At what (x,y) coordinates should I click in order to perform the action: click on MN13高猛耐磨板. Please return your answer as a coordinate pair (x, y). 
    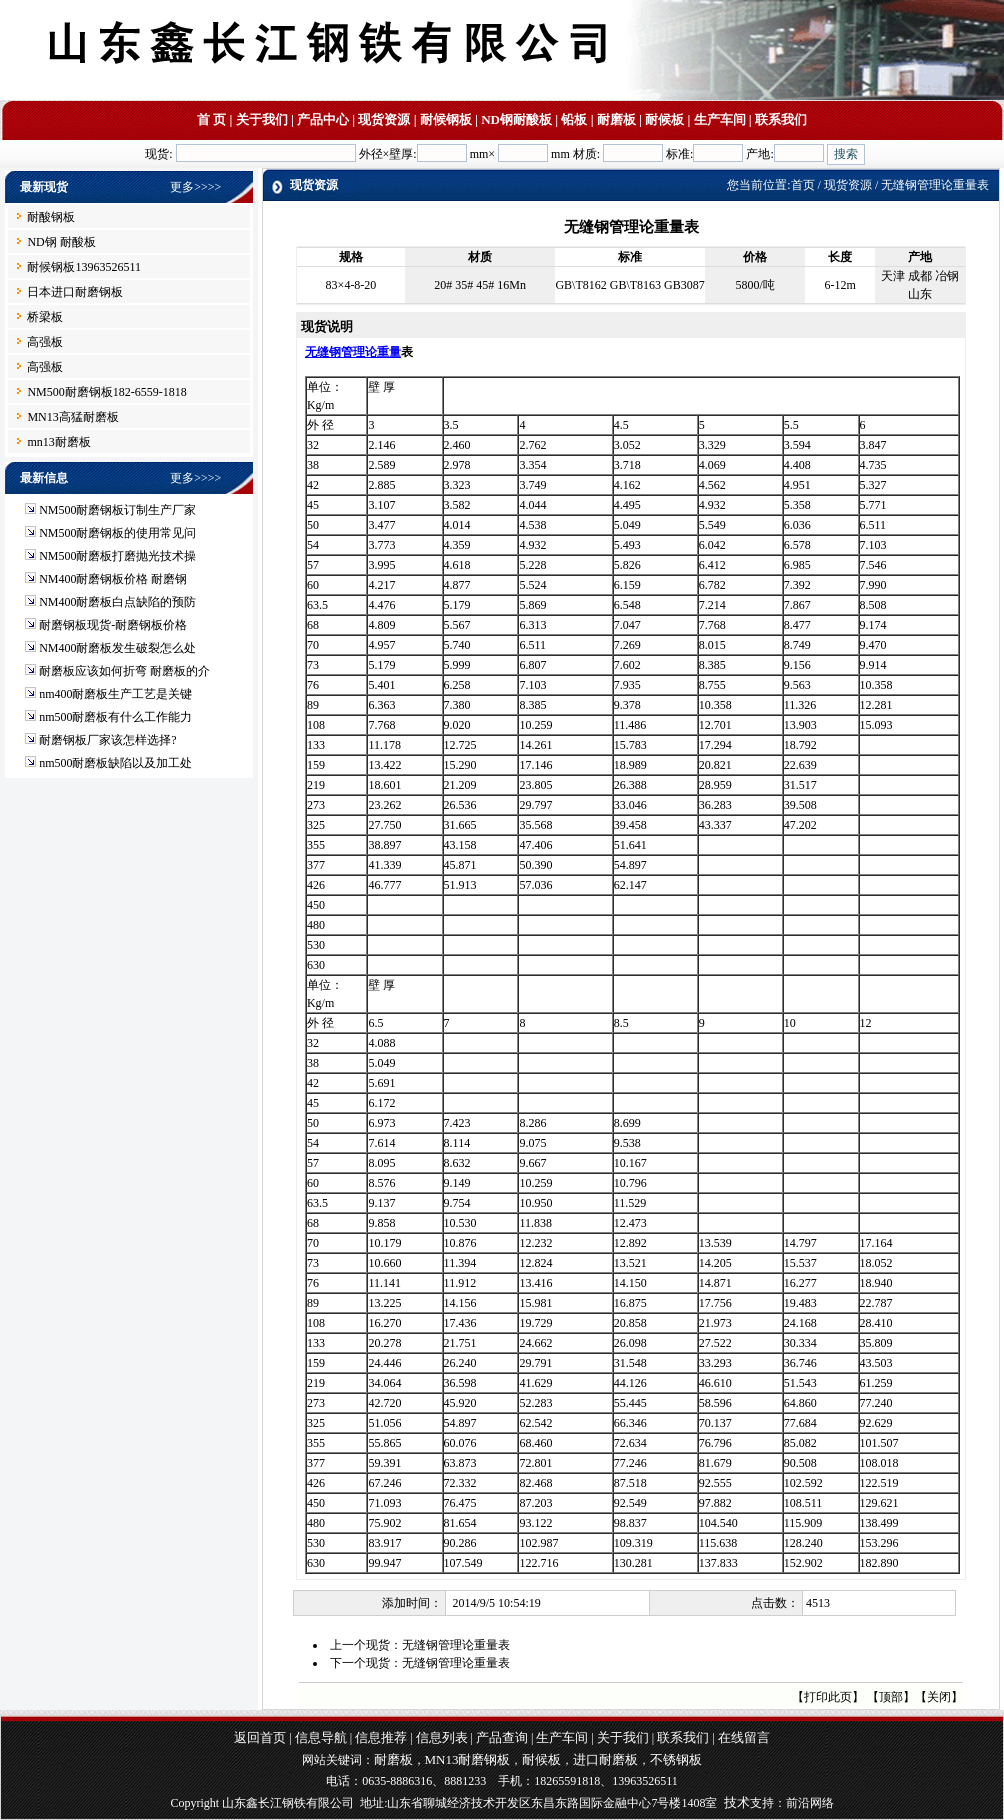
    Looking at the image, I should click on (72, 417).